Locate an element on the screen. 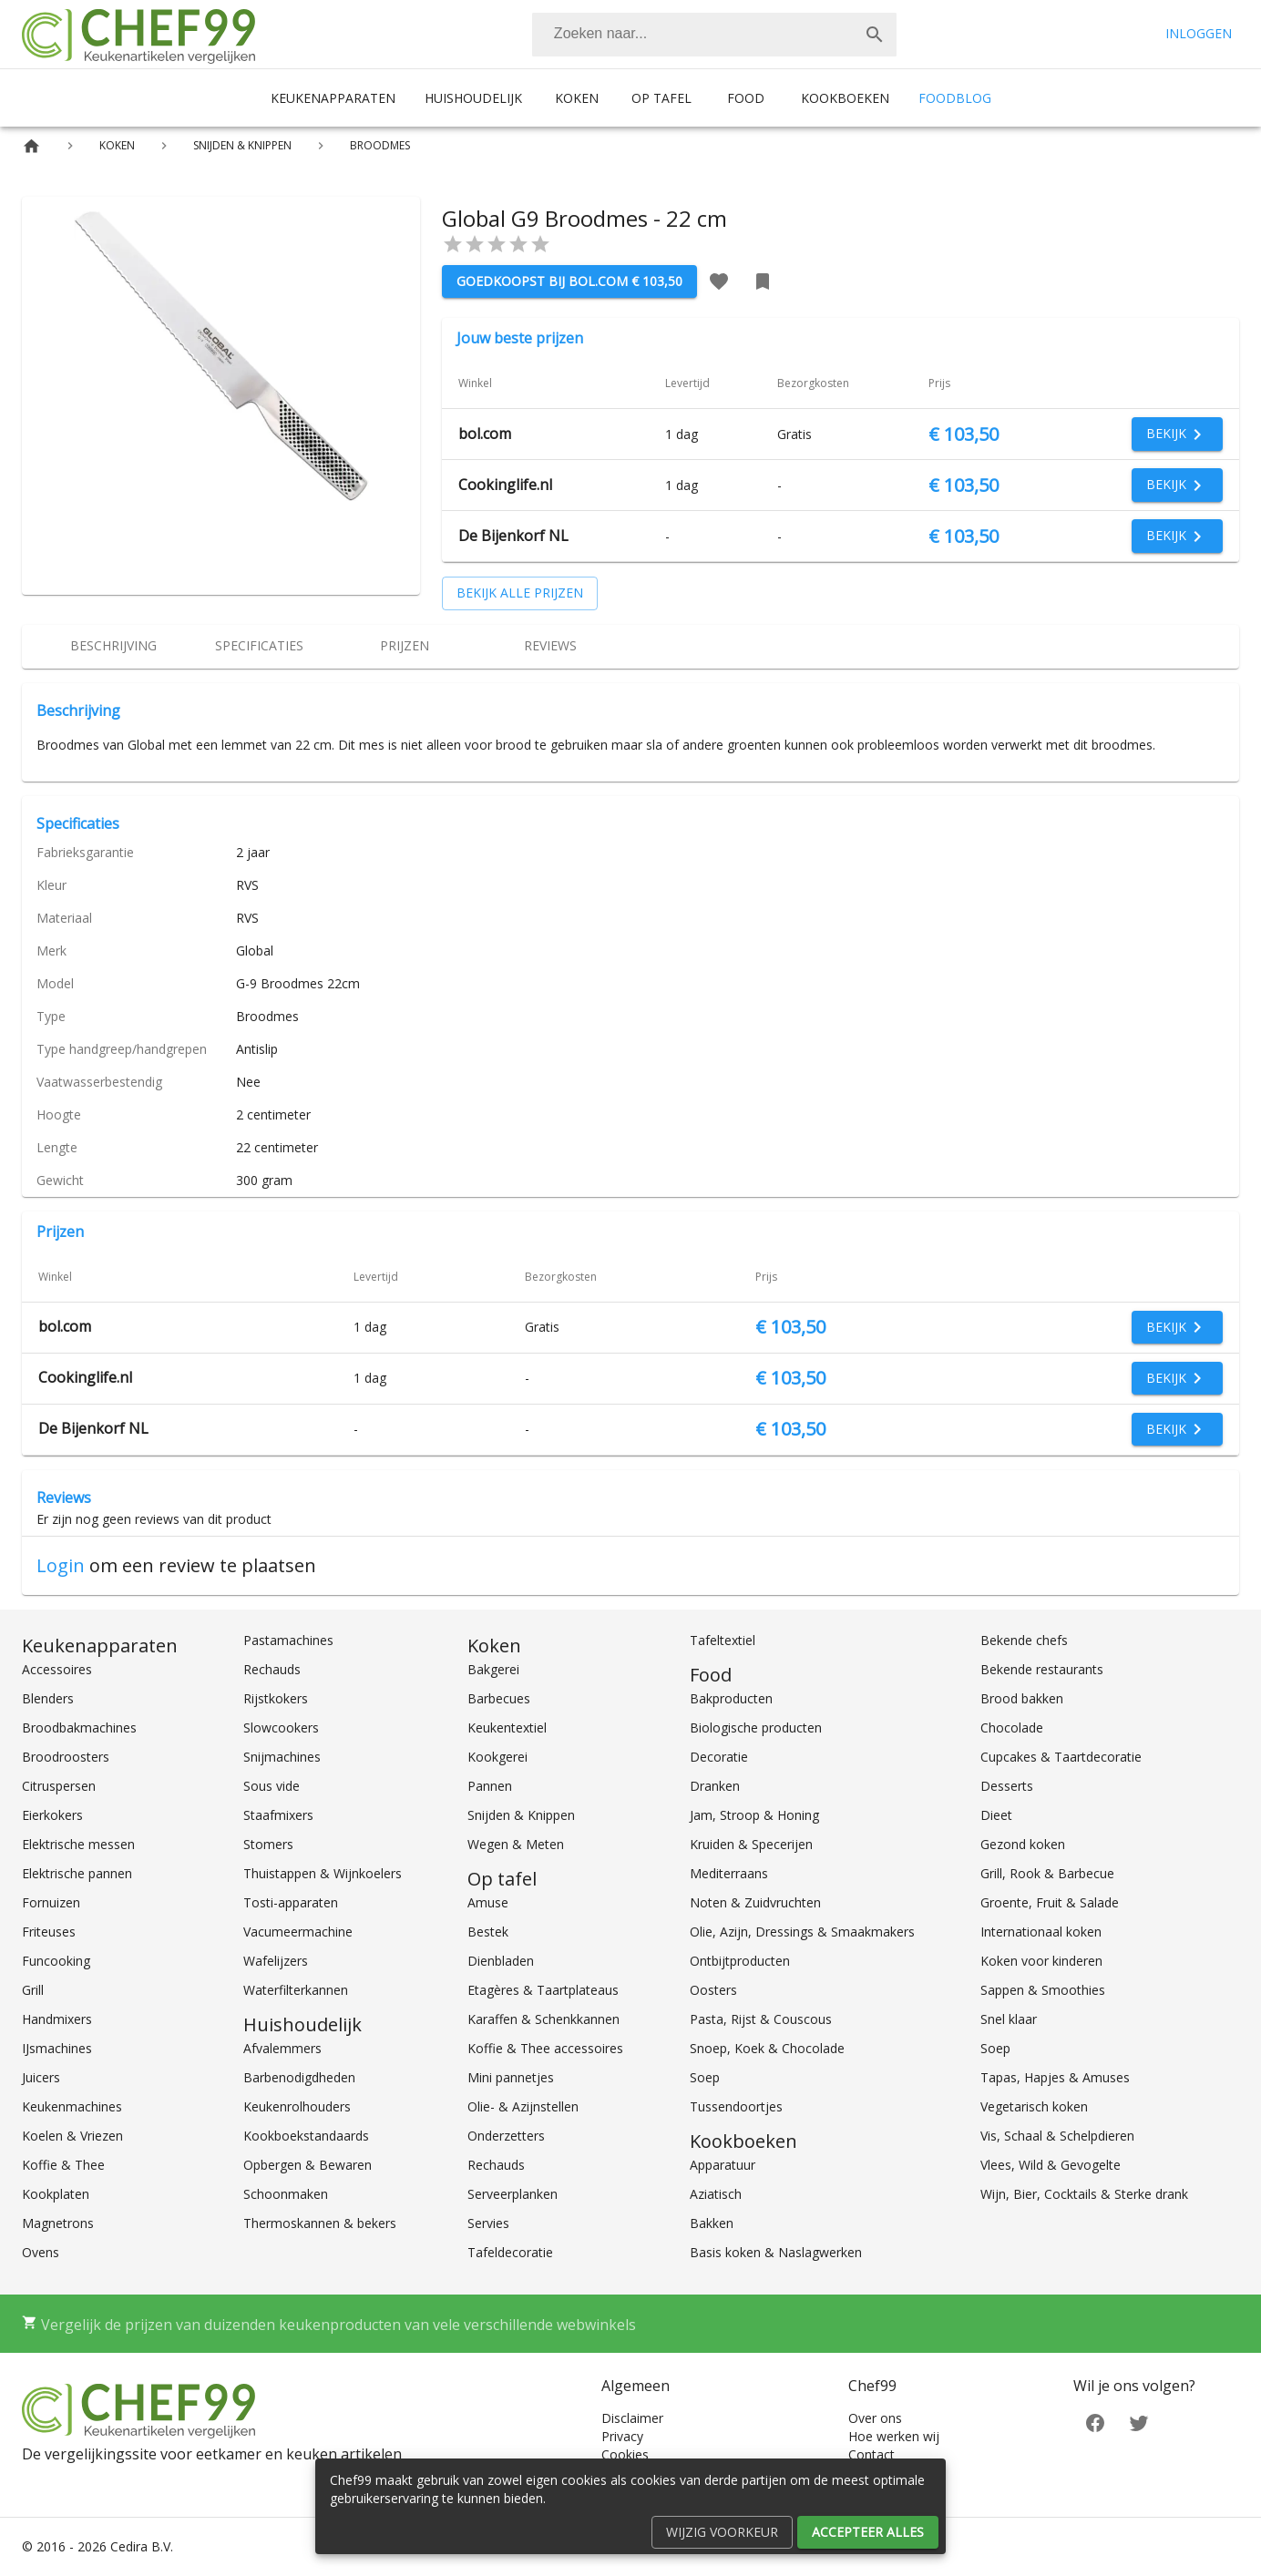  Stomers is located at coordinates (268, 1844).